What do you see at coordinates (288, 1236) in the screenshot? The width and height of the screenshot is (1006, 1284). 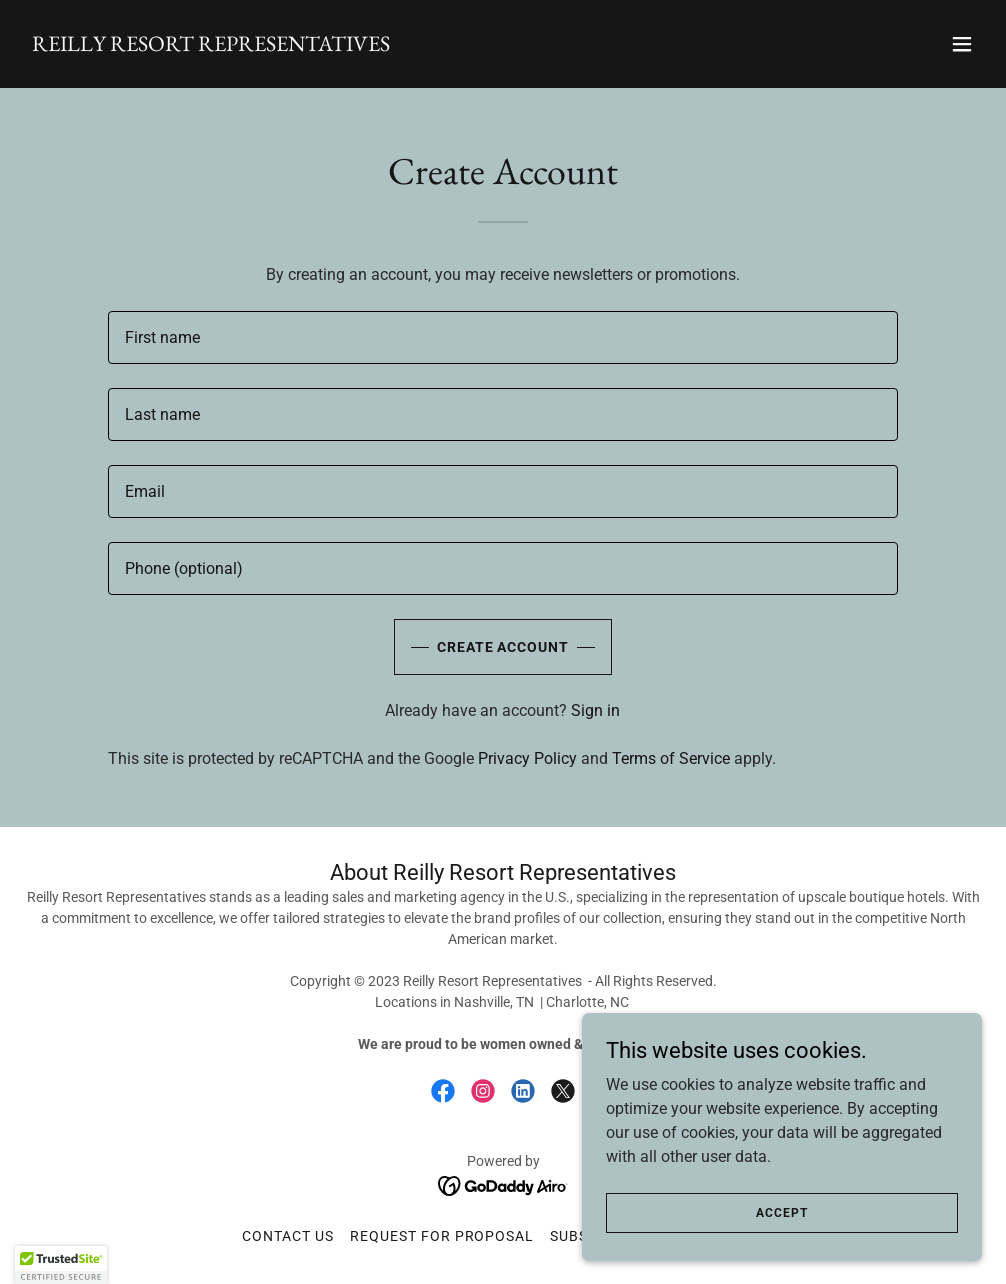 I see `Contact Us [link]` at bounding box center [288, 1236].